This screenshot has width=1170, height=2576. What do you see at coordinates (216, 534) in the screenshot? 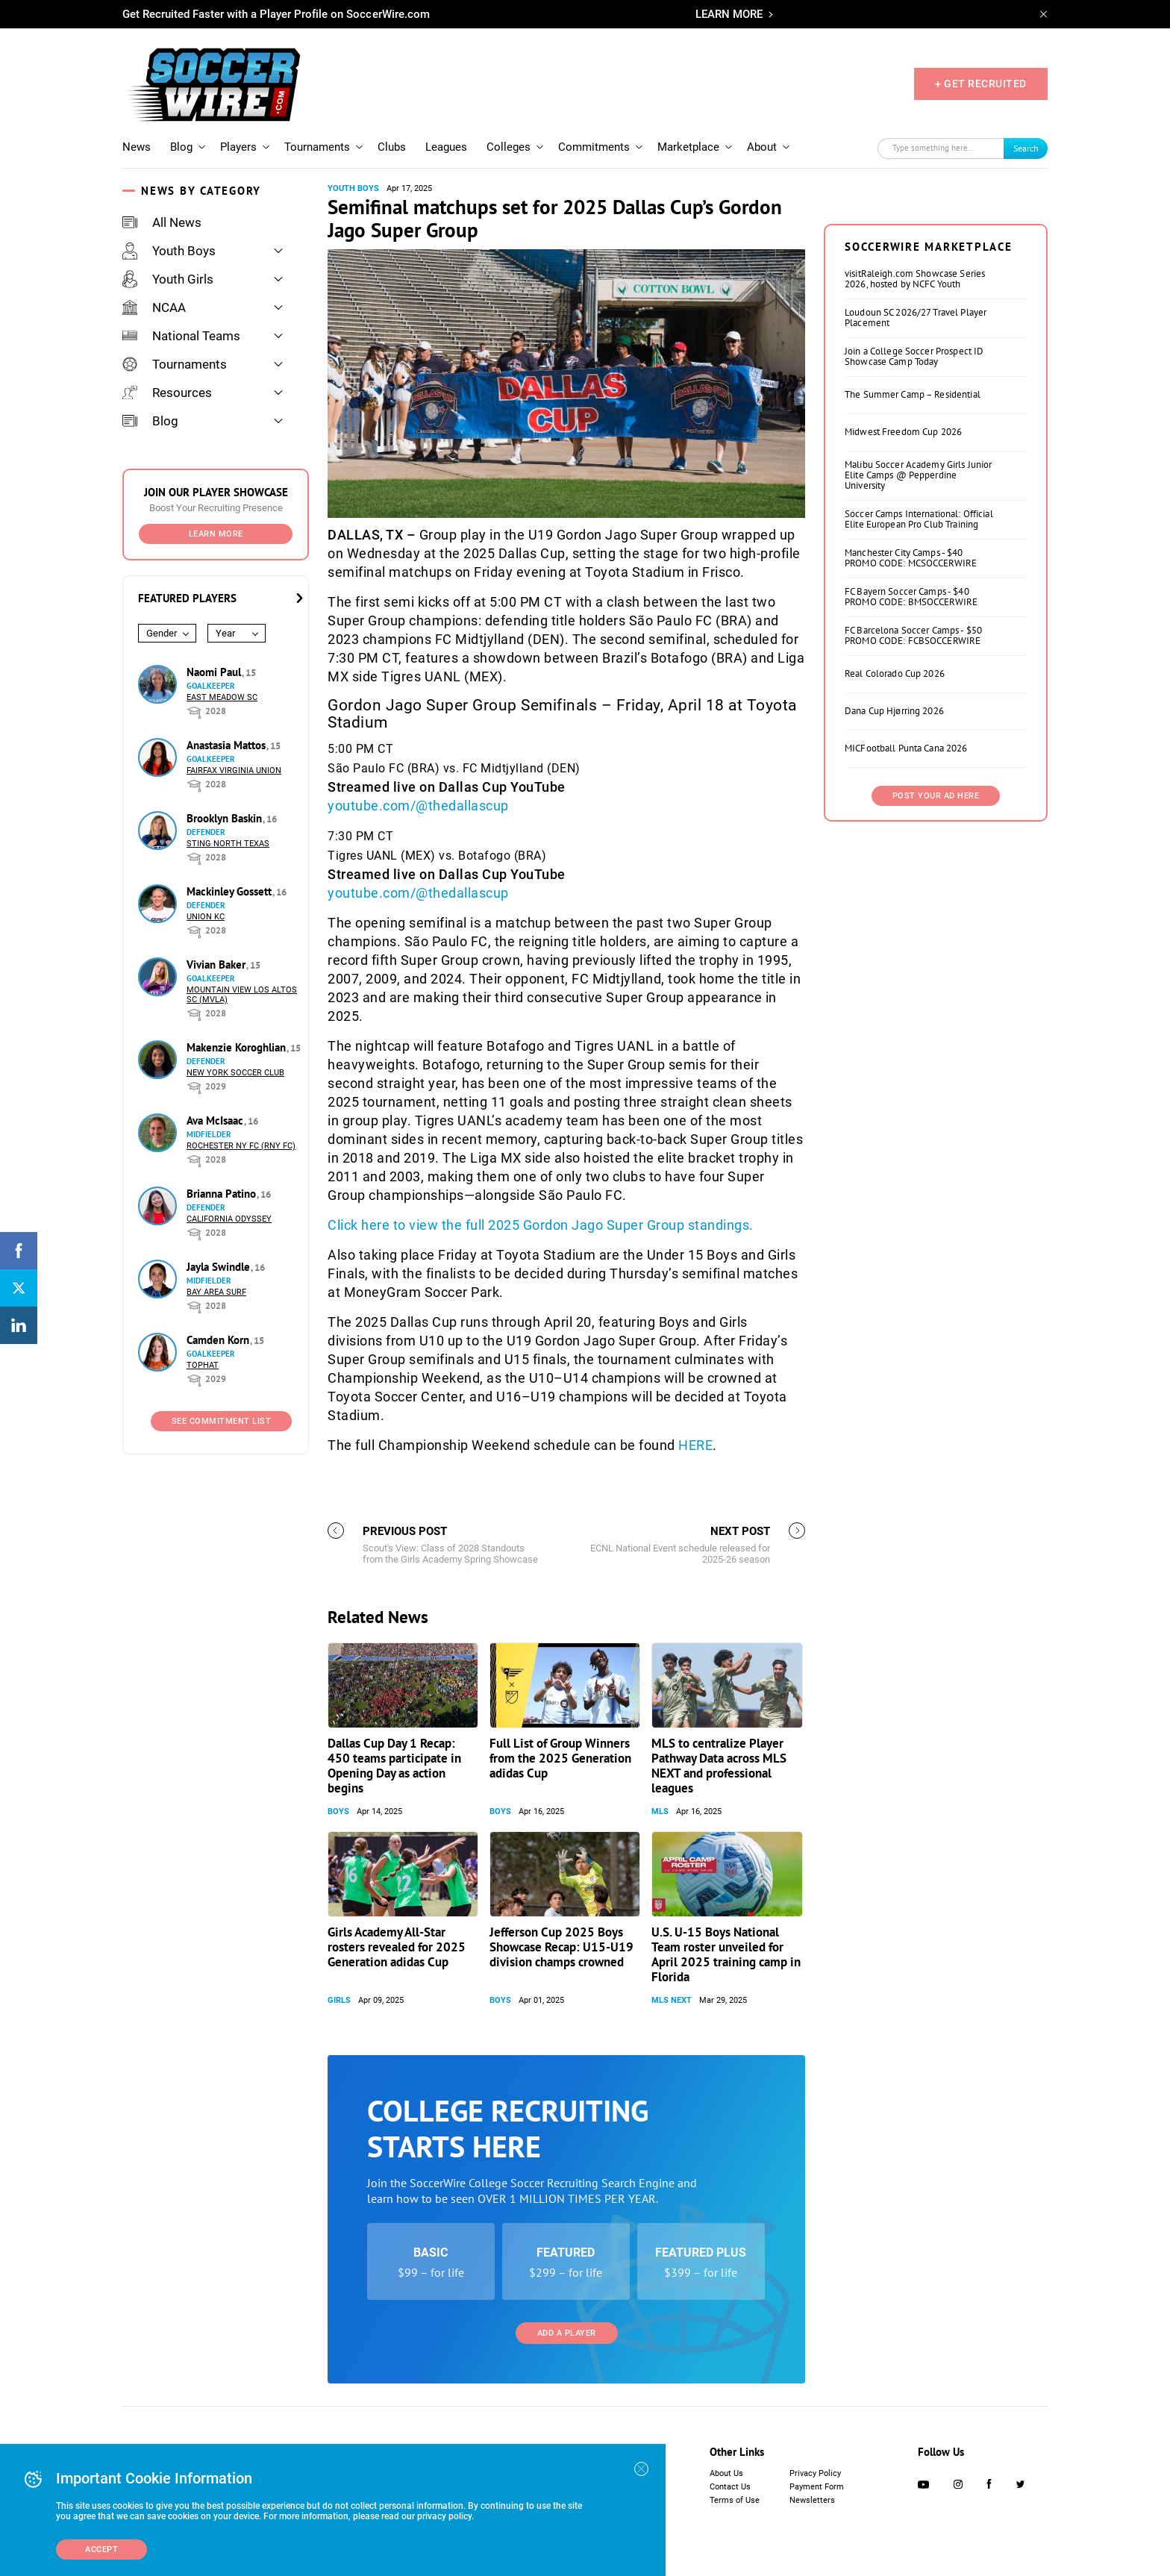
I see `Learn More` at bounding box center [216, 534].